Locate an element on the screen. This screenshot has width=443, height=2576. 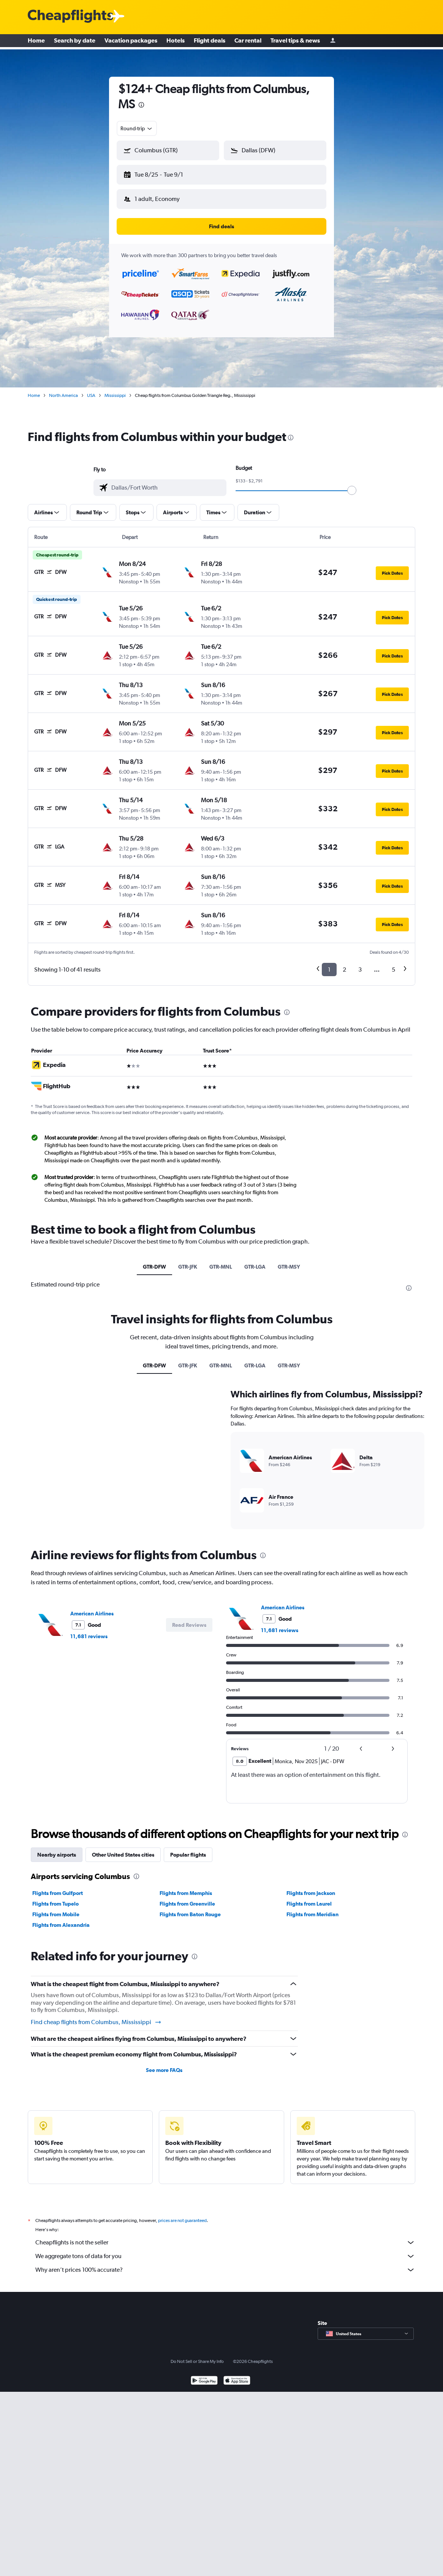
American Airlines is located at coordinates (92, 1607).